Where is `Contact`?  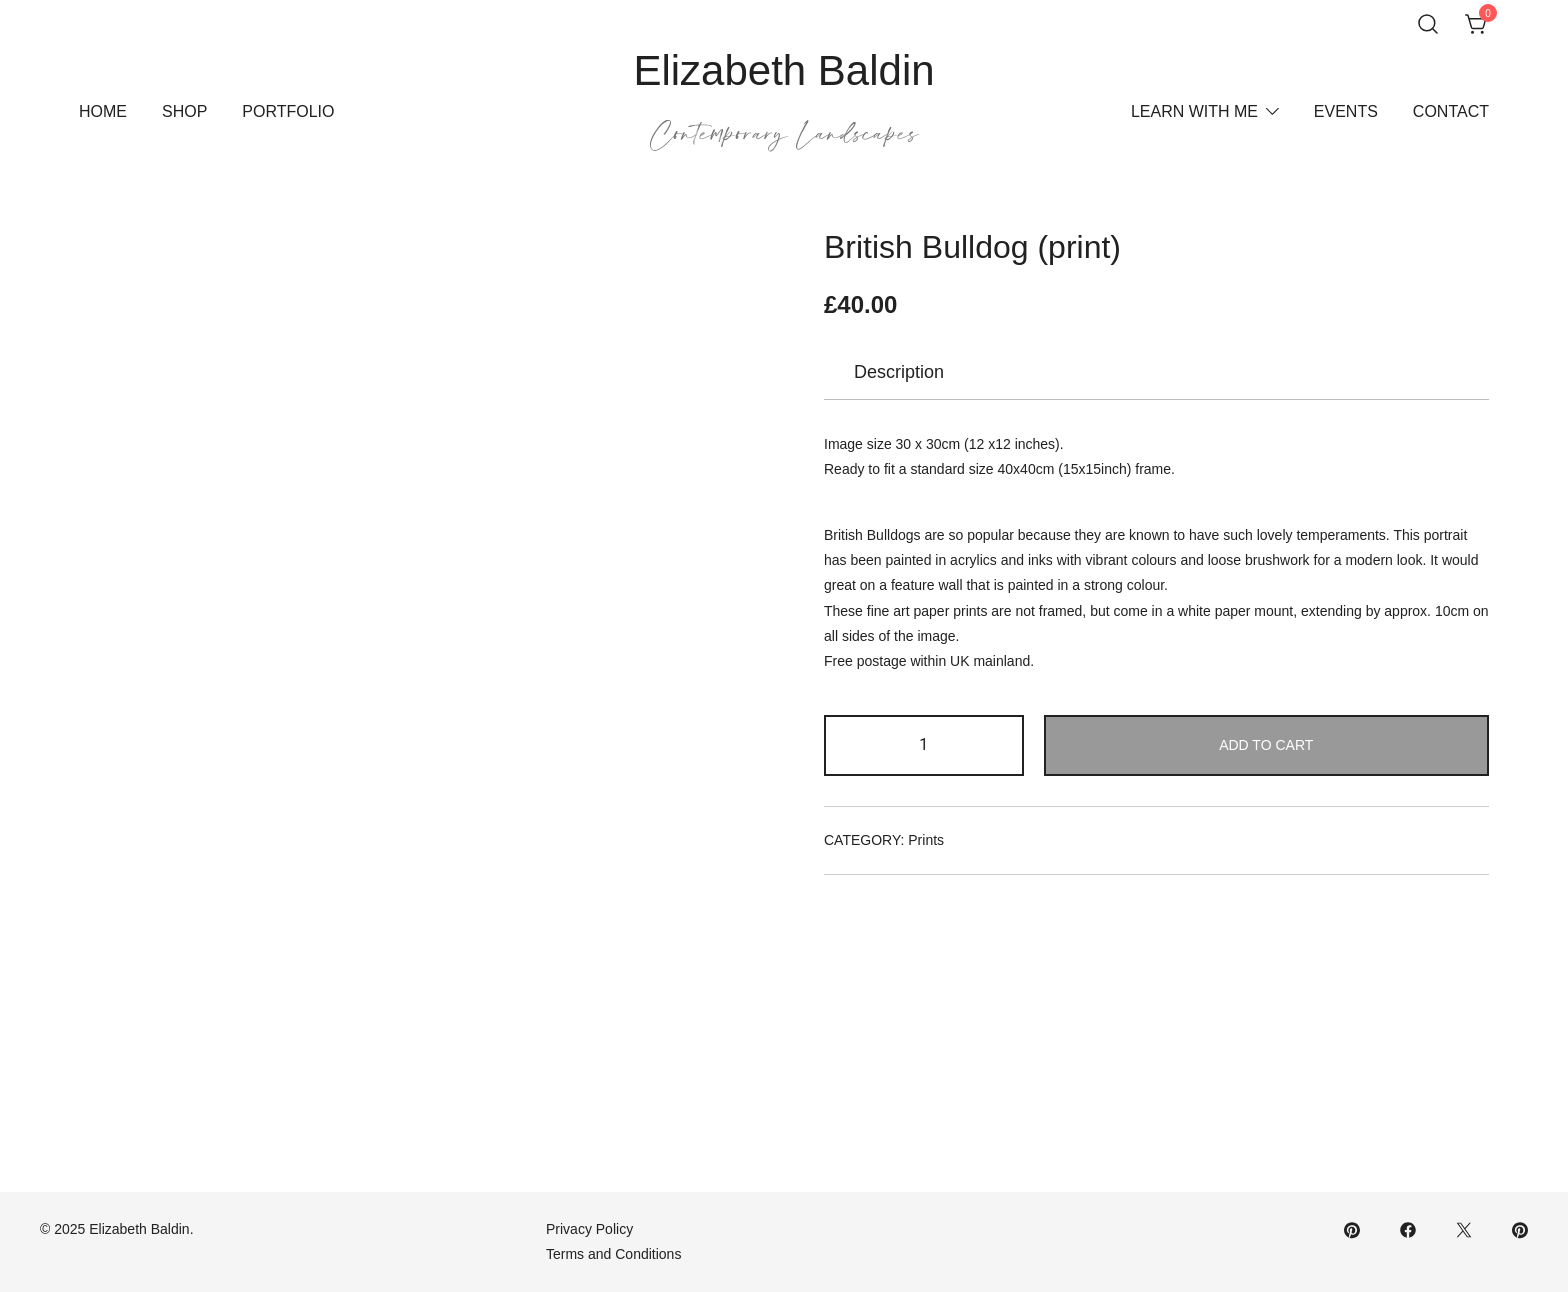
Contact is located at coordinates (1451, 111).